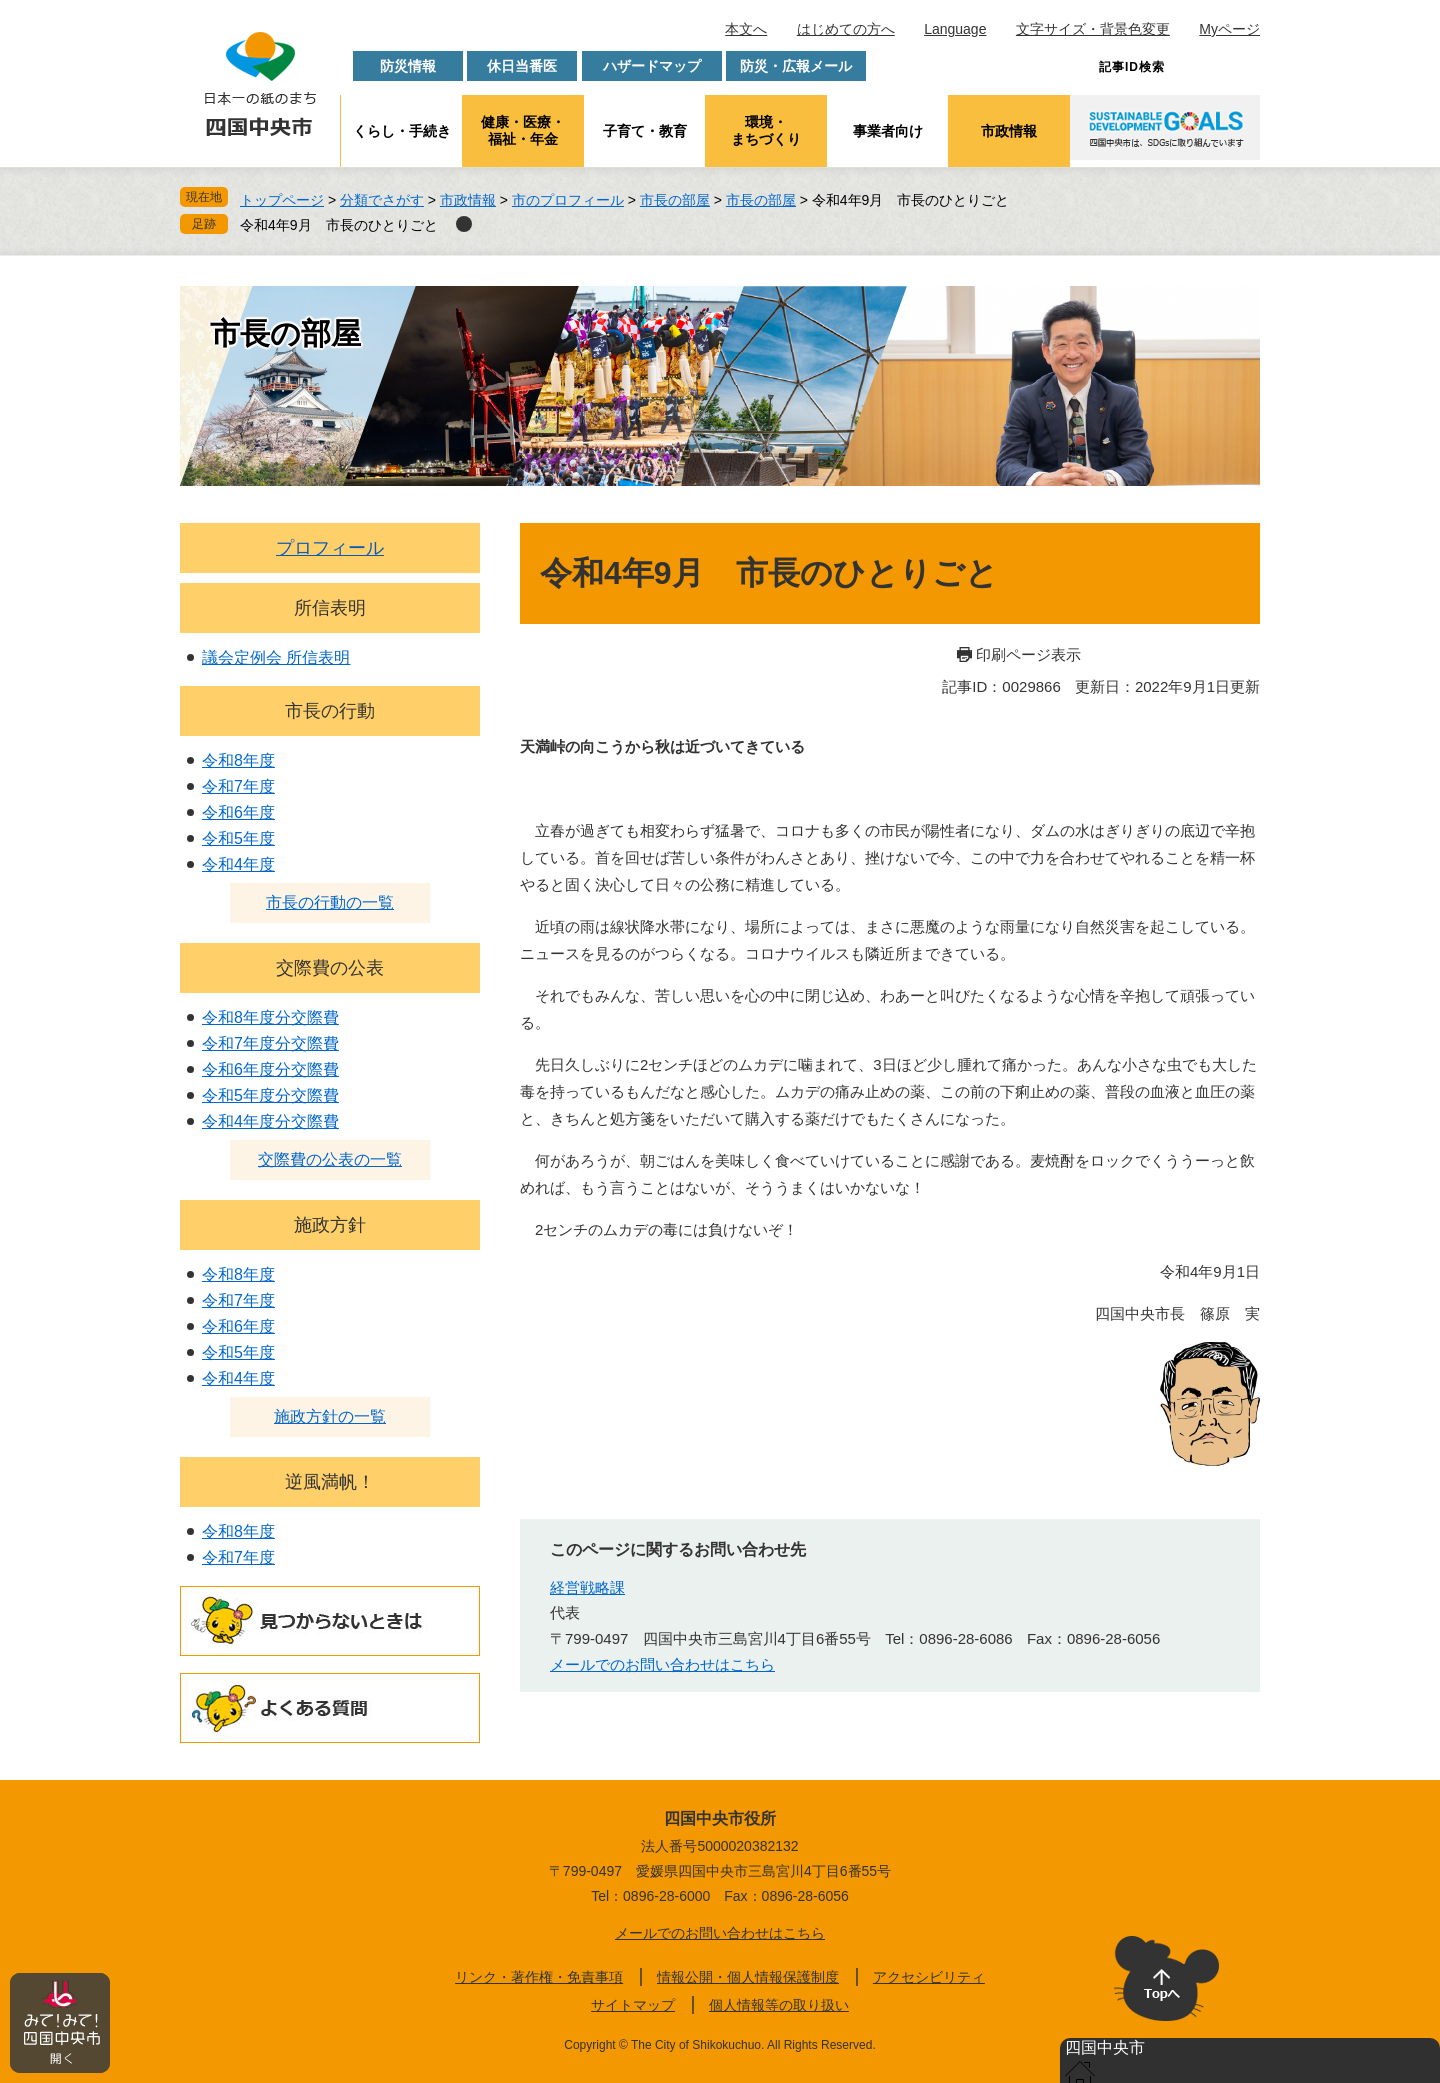  What do you see at coordinates (1229, 29) in the screenshot?
I see `Myページ` at bounding box center [1229, 29].